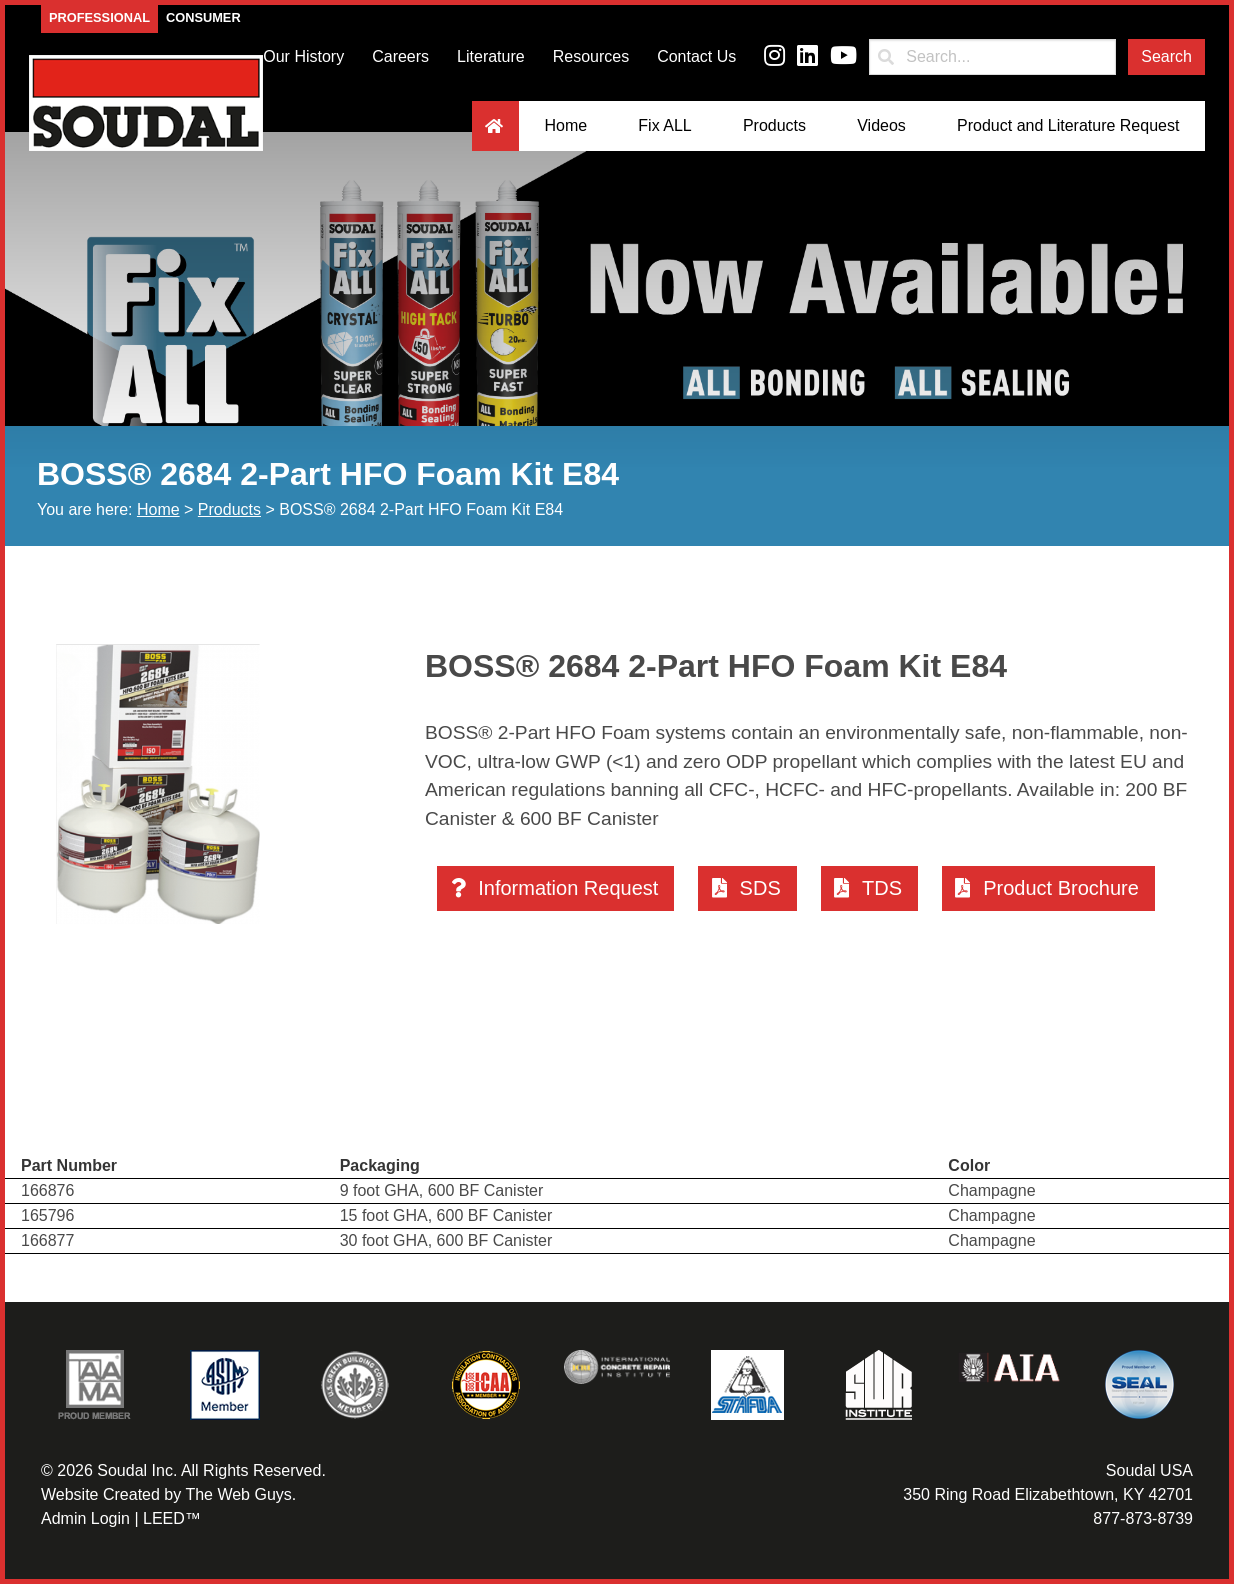  Describe the element at coordinates (696, 56) in the screenshot. I see `Contact Us` at that location.